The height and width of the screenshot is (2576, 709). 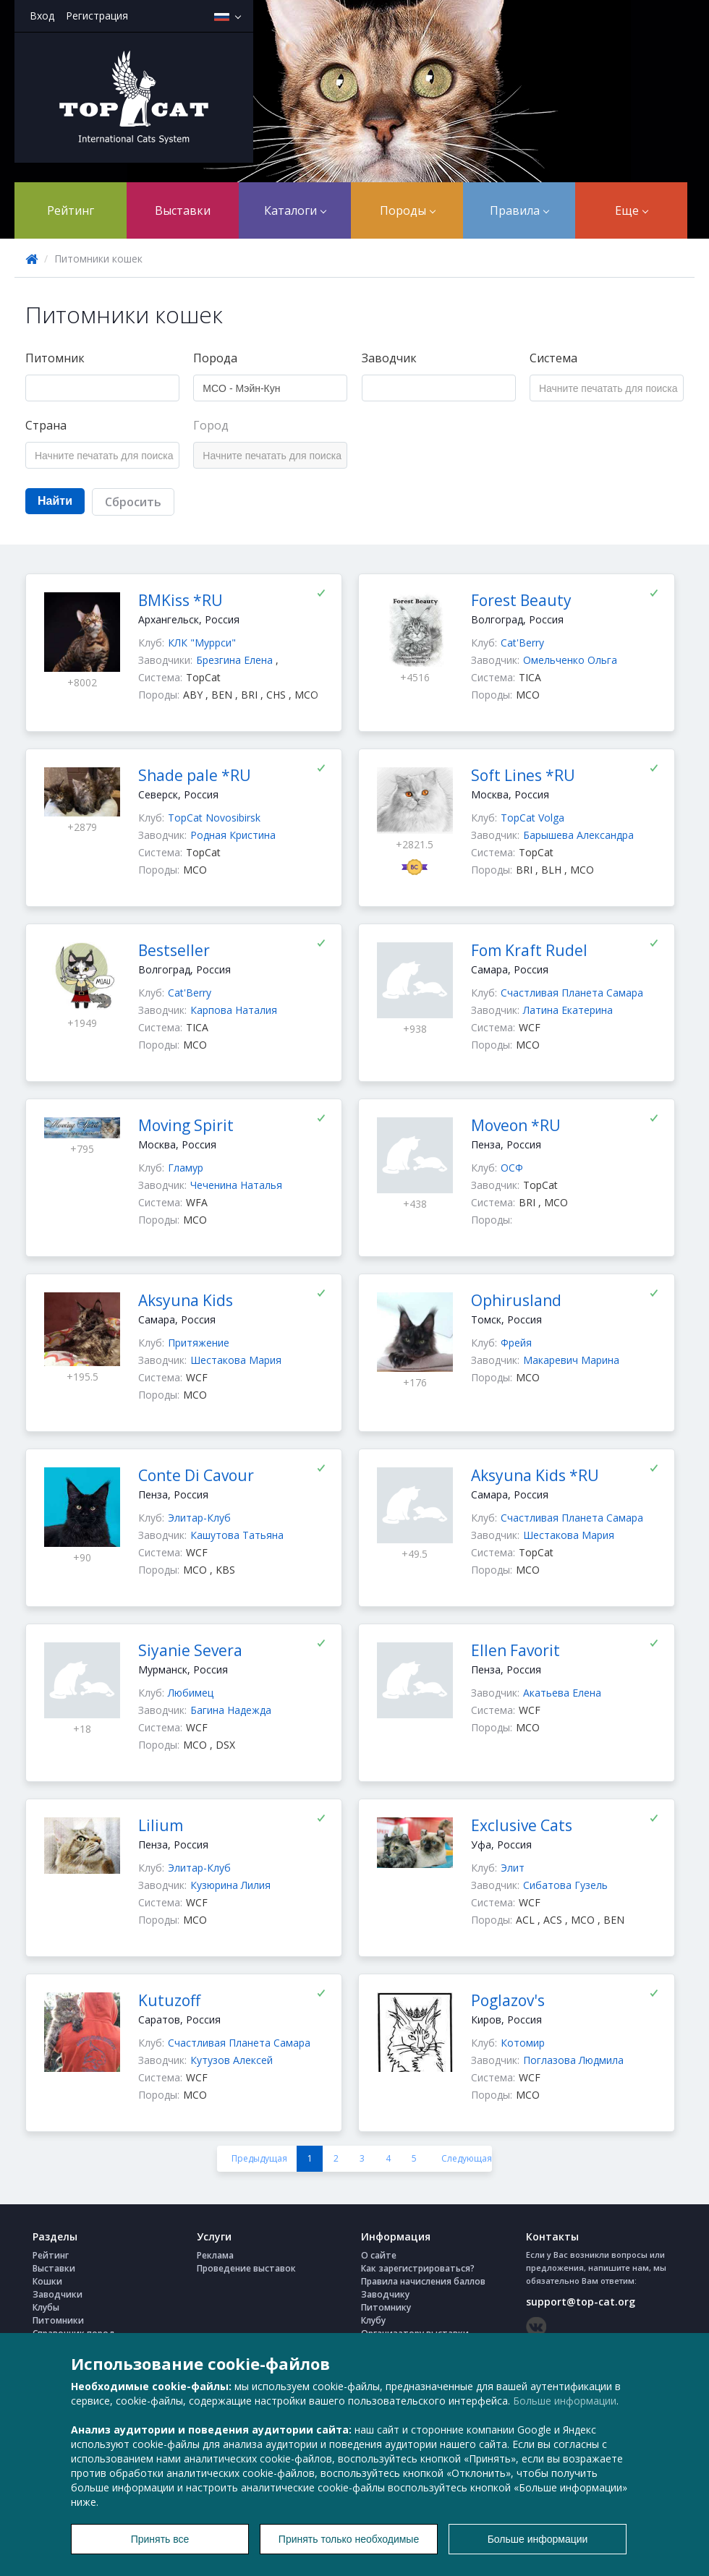 What do you see at coordinates (513, 1868) in the screenshot?
I see `Элит` at bounding box center [513, 1868].